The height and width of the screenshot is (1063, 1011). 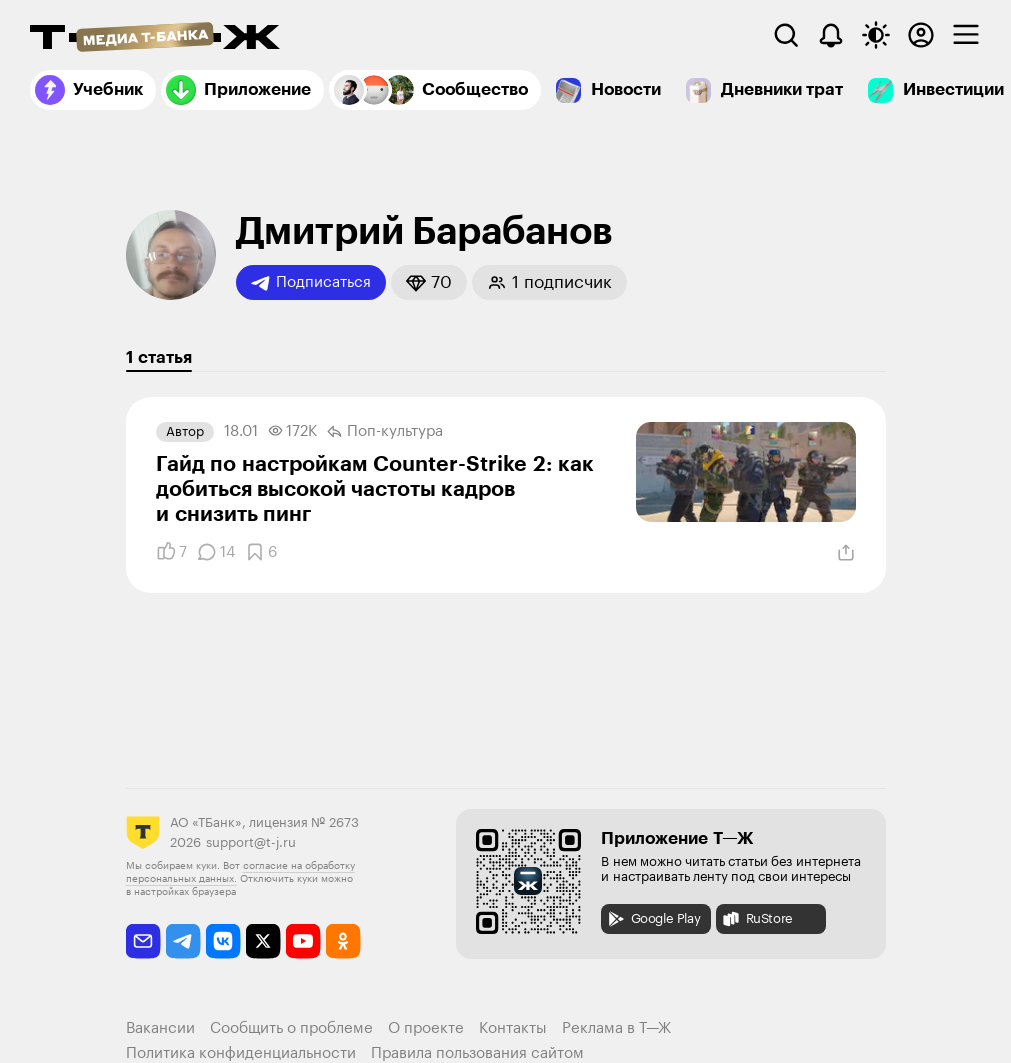 I want to click on [Уведомления], so click(x=831, y=35).